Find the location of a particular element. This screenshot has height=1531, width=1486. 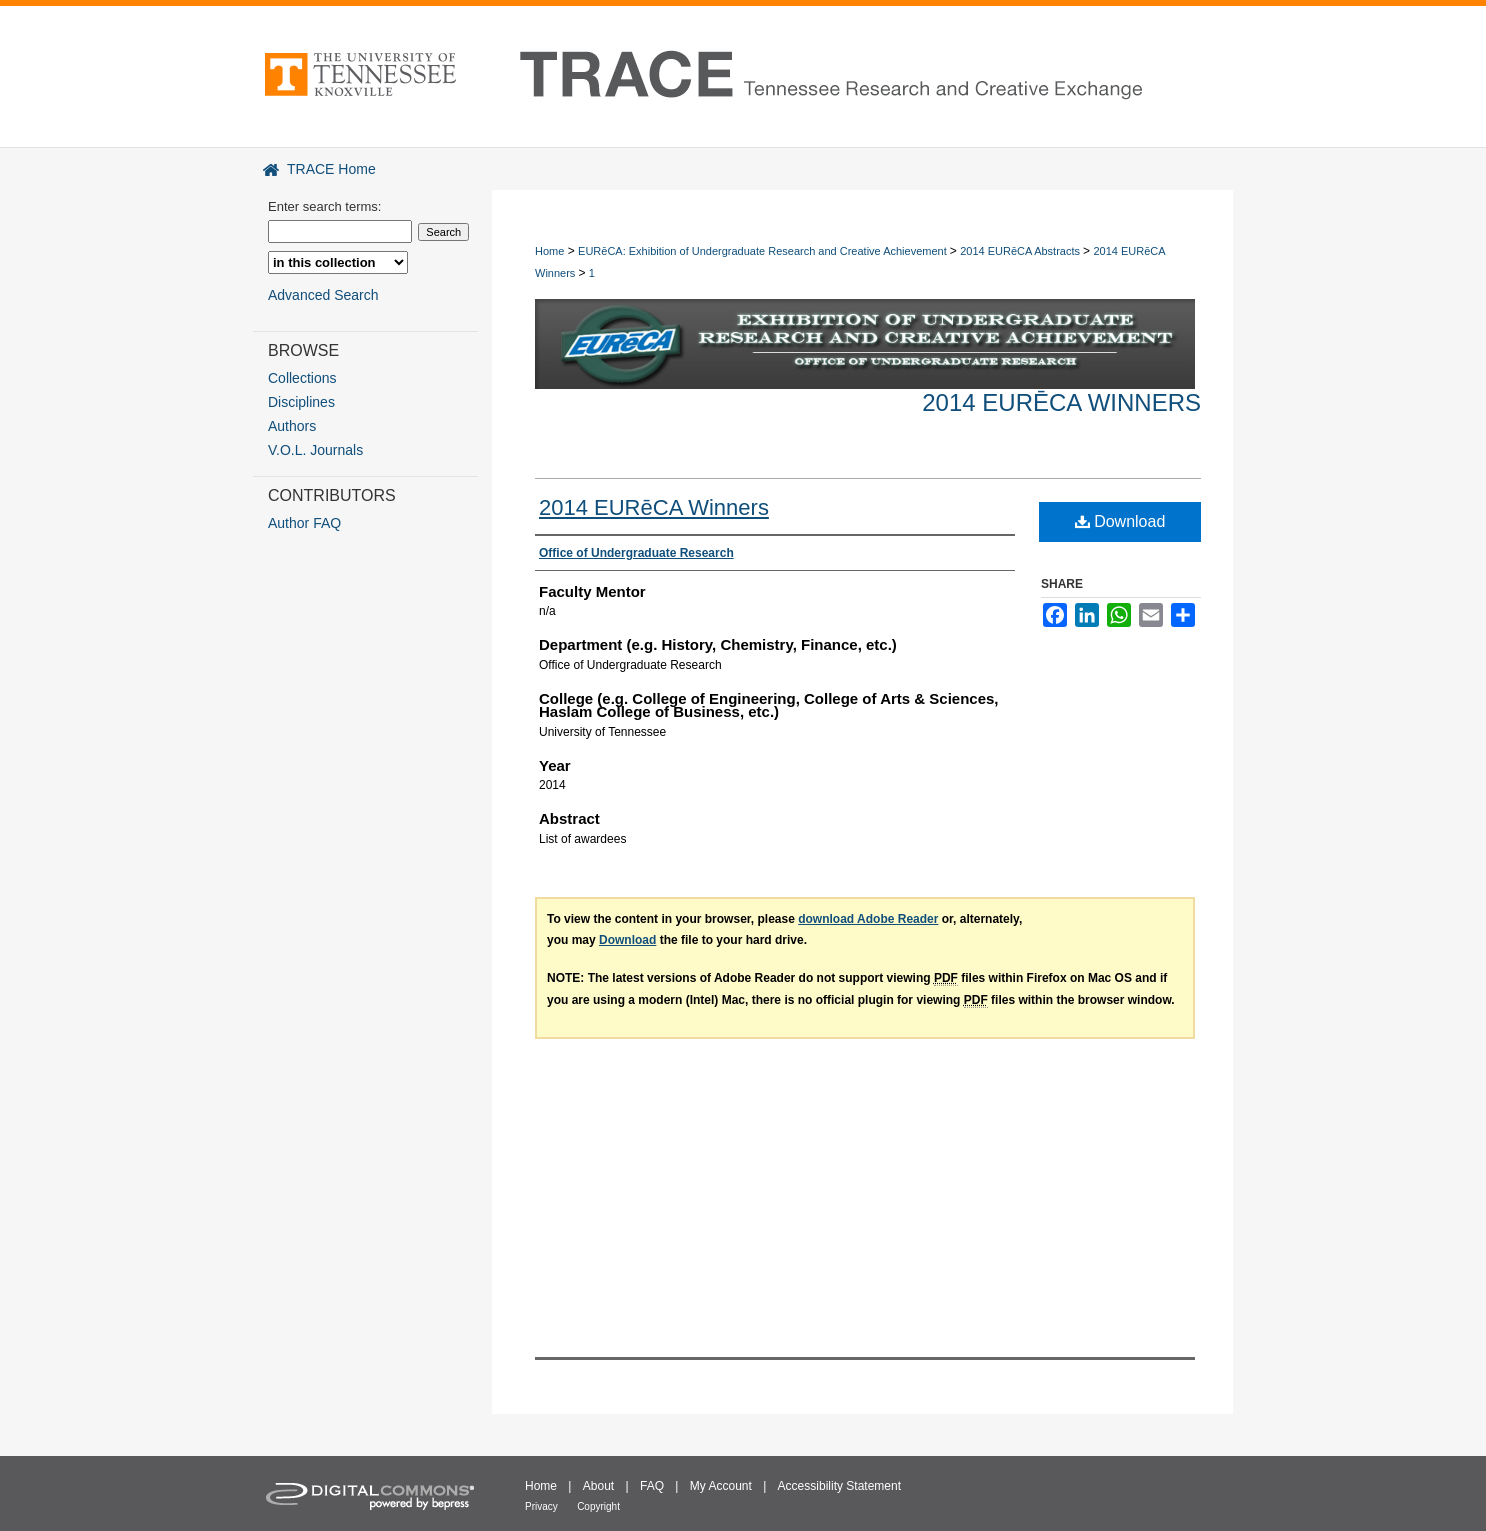

2014 EURēCA Winners is located at coordinates (1061, 402).